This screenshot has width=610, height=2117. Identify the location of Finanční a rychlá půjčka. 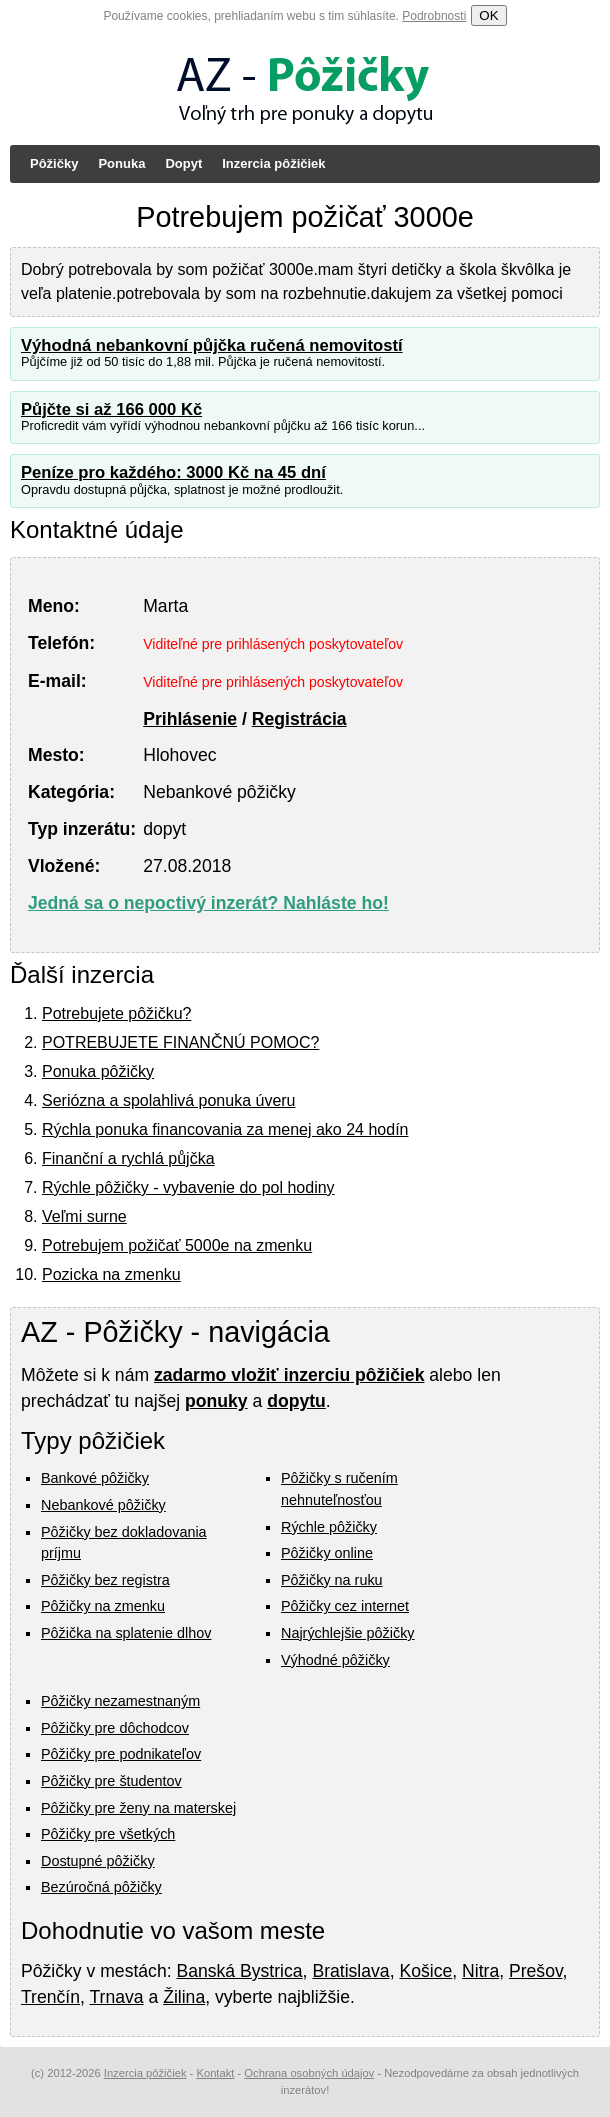
(128, 1158).